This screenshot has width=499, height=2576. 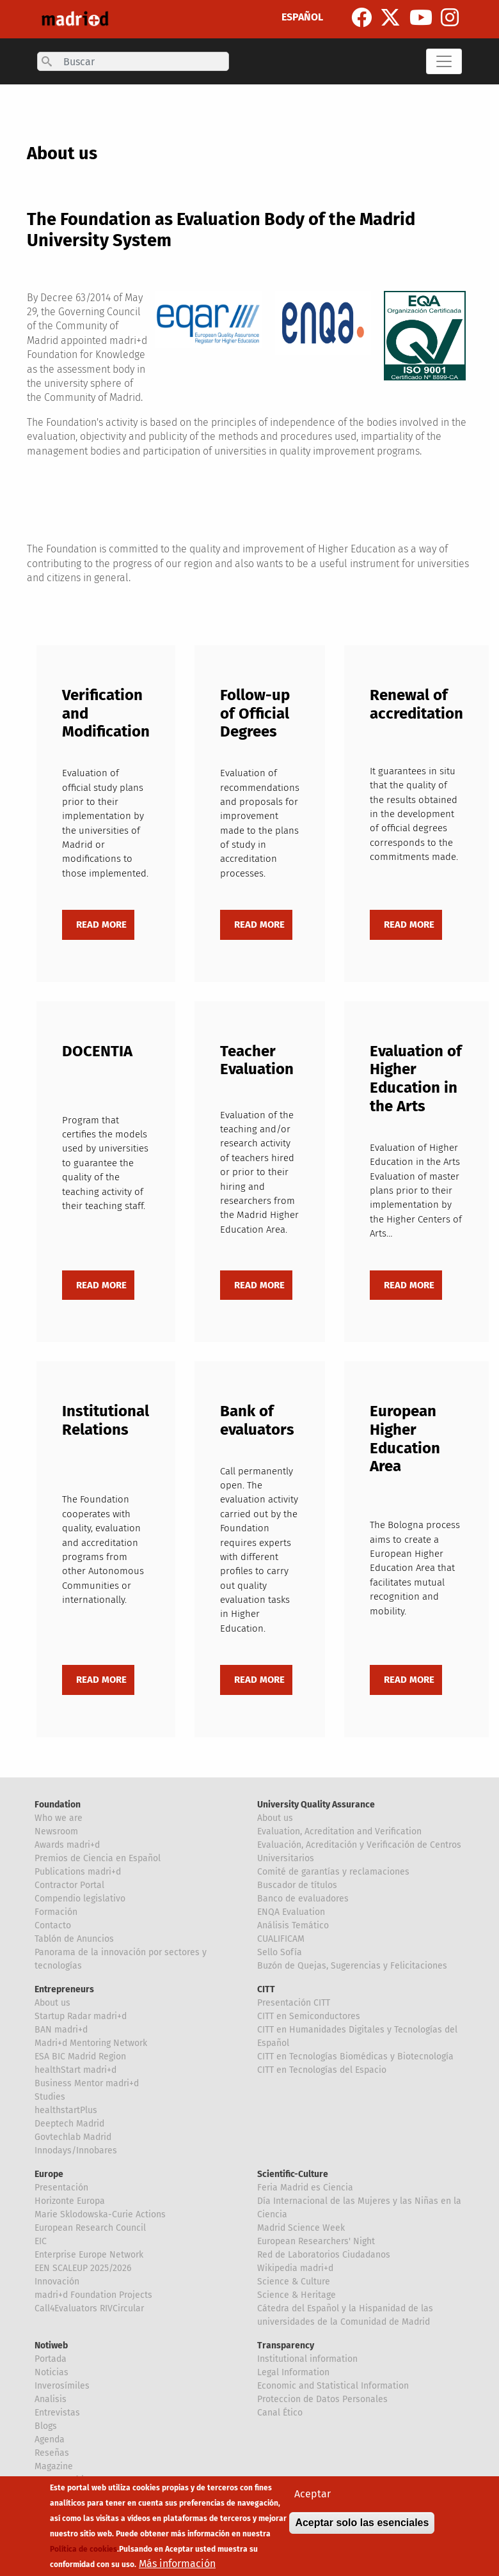 I want to click on Economic and Statistical Information, so click(x=333, y=2385).